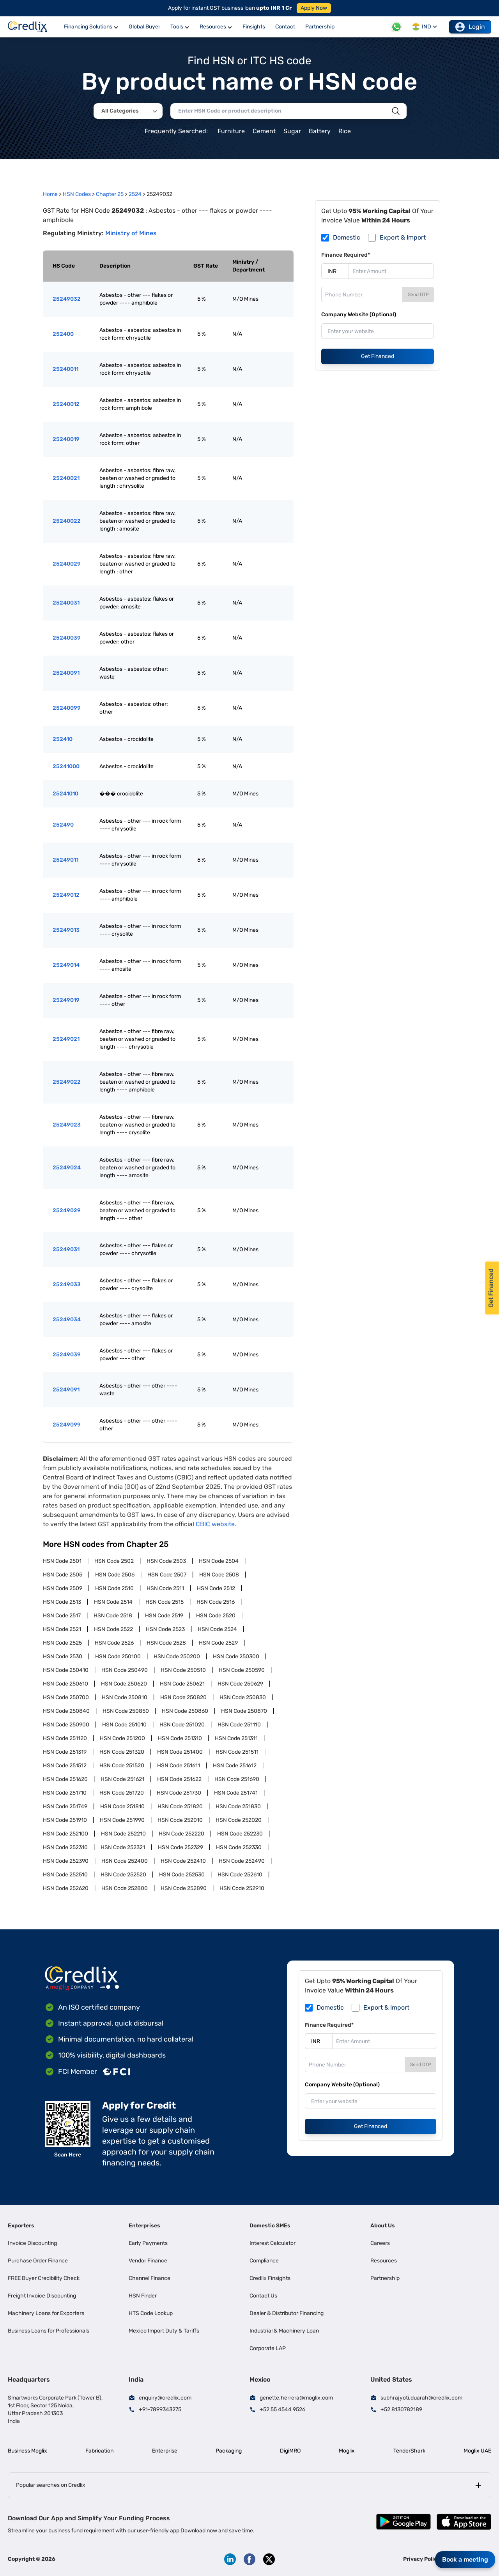 The image size is (499, 2576). What do you see at coordinates (122, 1806) in the screenshot?
I see `HSN Code 251810` at bounding box center [122, 1806].